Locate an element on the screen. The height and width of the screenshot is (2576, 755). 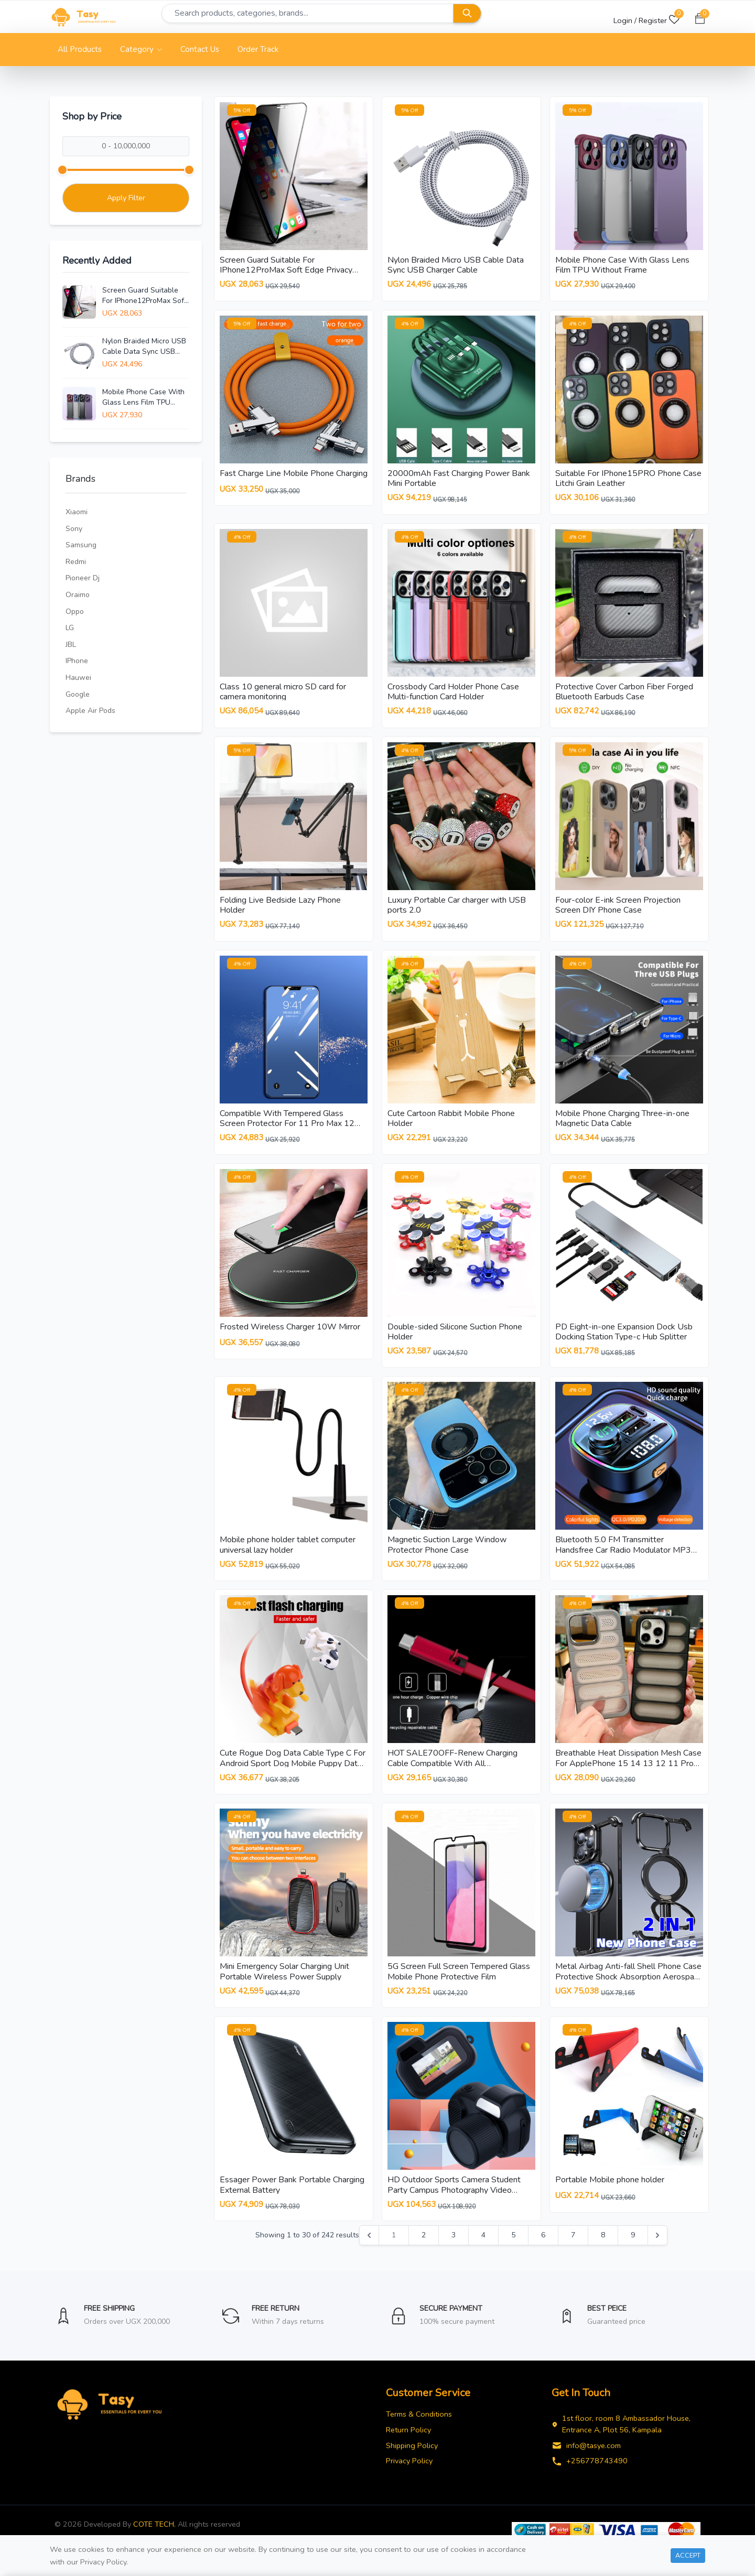
Folding Live Bedside Lazy Phone Holder is located at coordinates (280, 911).